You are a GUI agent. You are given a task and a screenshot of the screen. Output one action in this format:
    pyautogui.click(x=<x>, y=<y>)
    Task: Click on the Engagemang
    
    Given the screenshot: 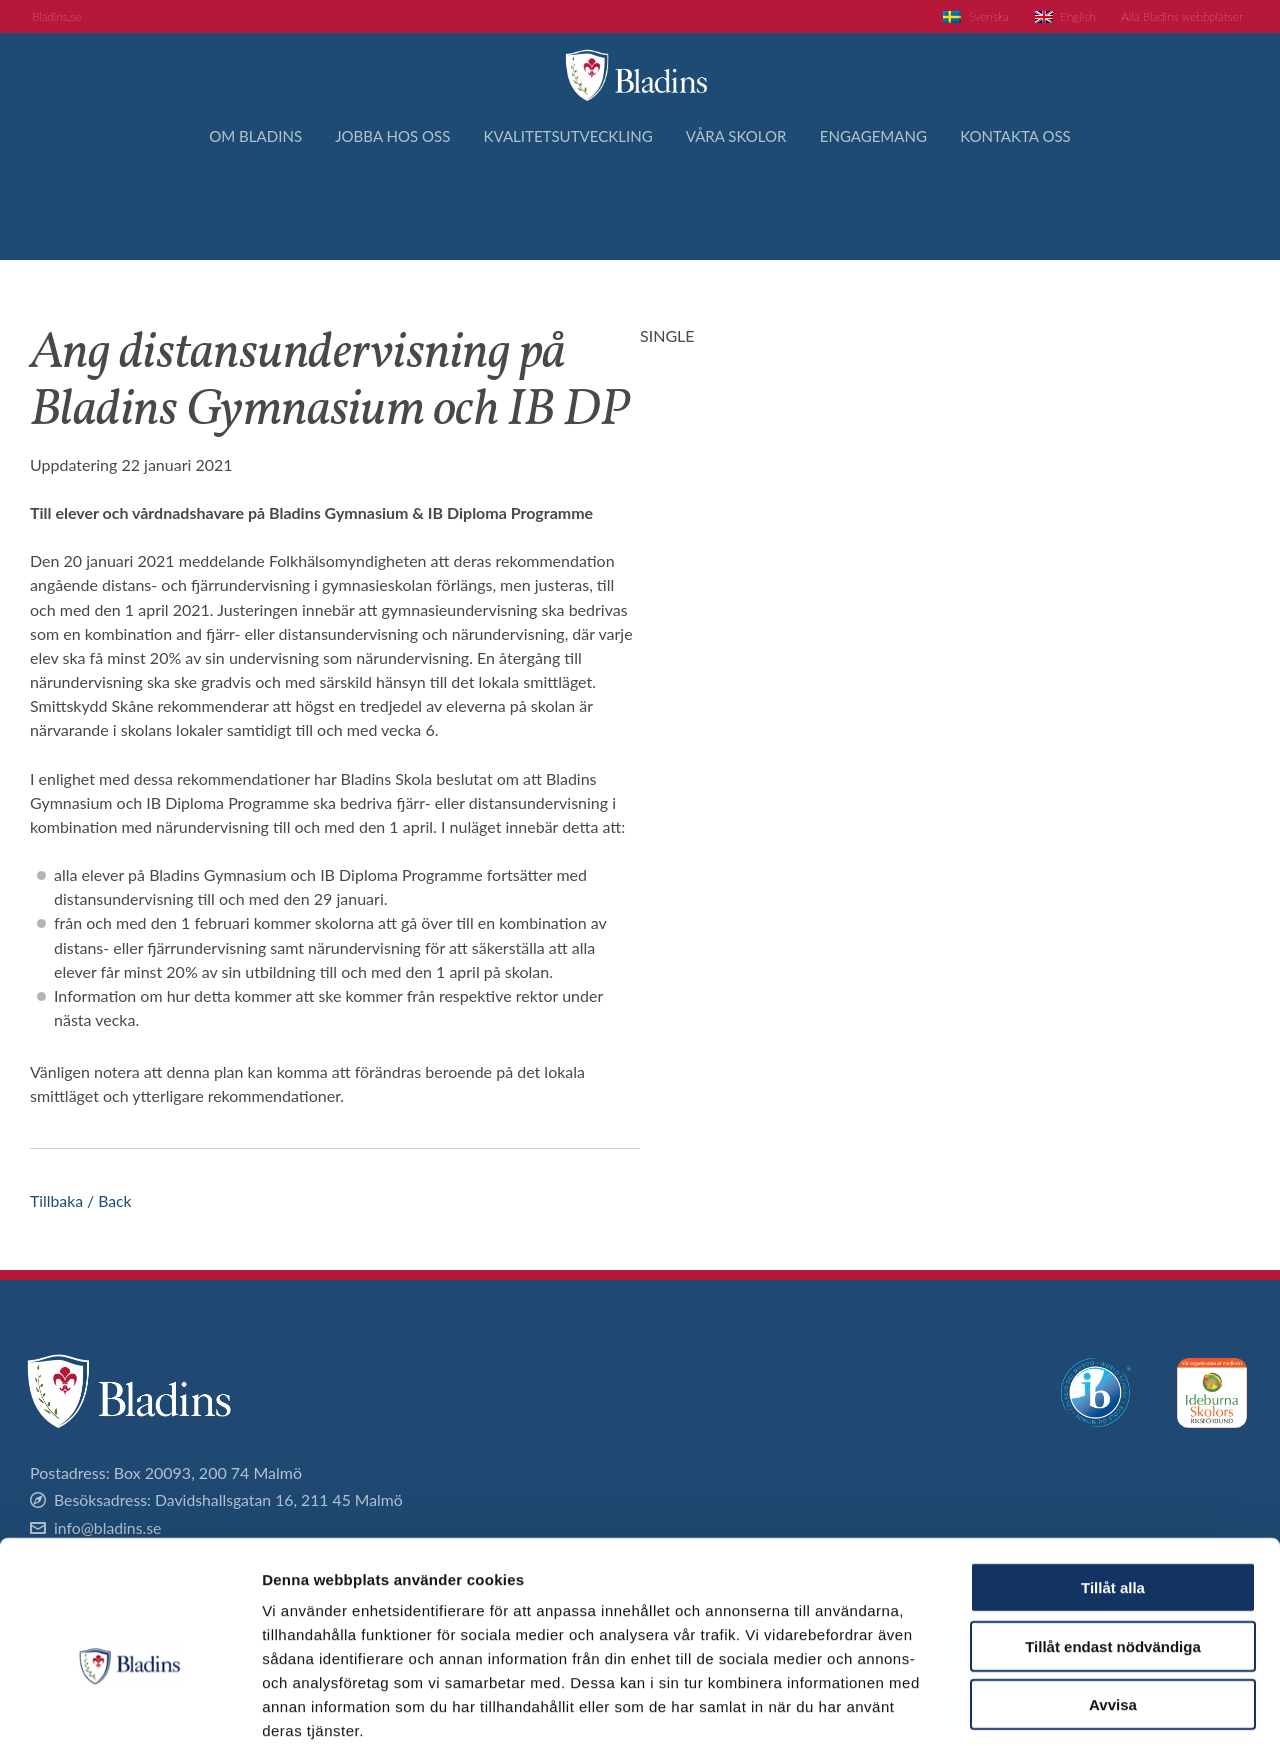 What is the action you would take?
    pyautogui.click(x=892, y=206)
    